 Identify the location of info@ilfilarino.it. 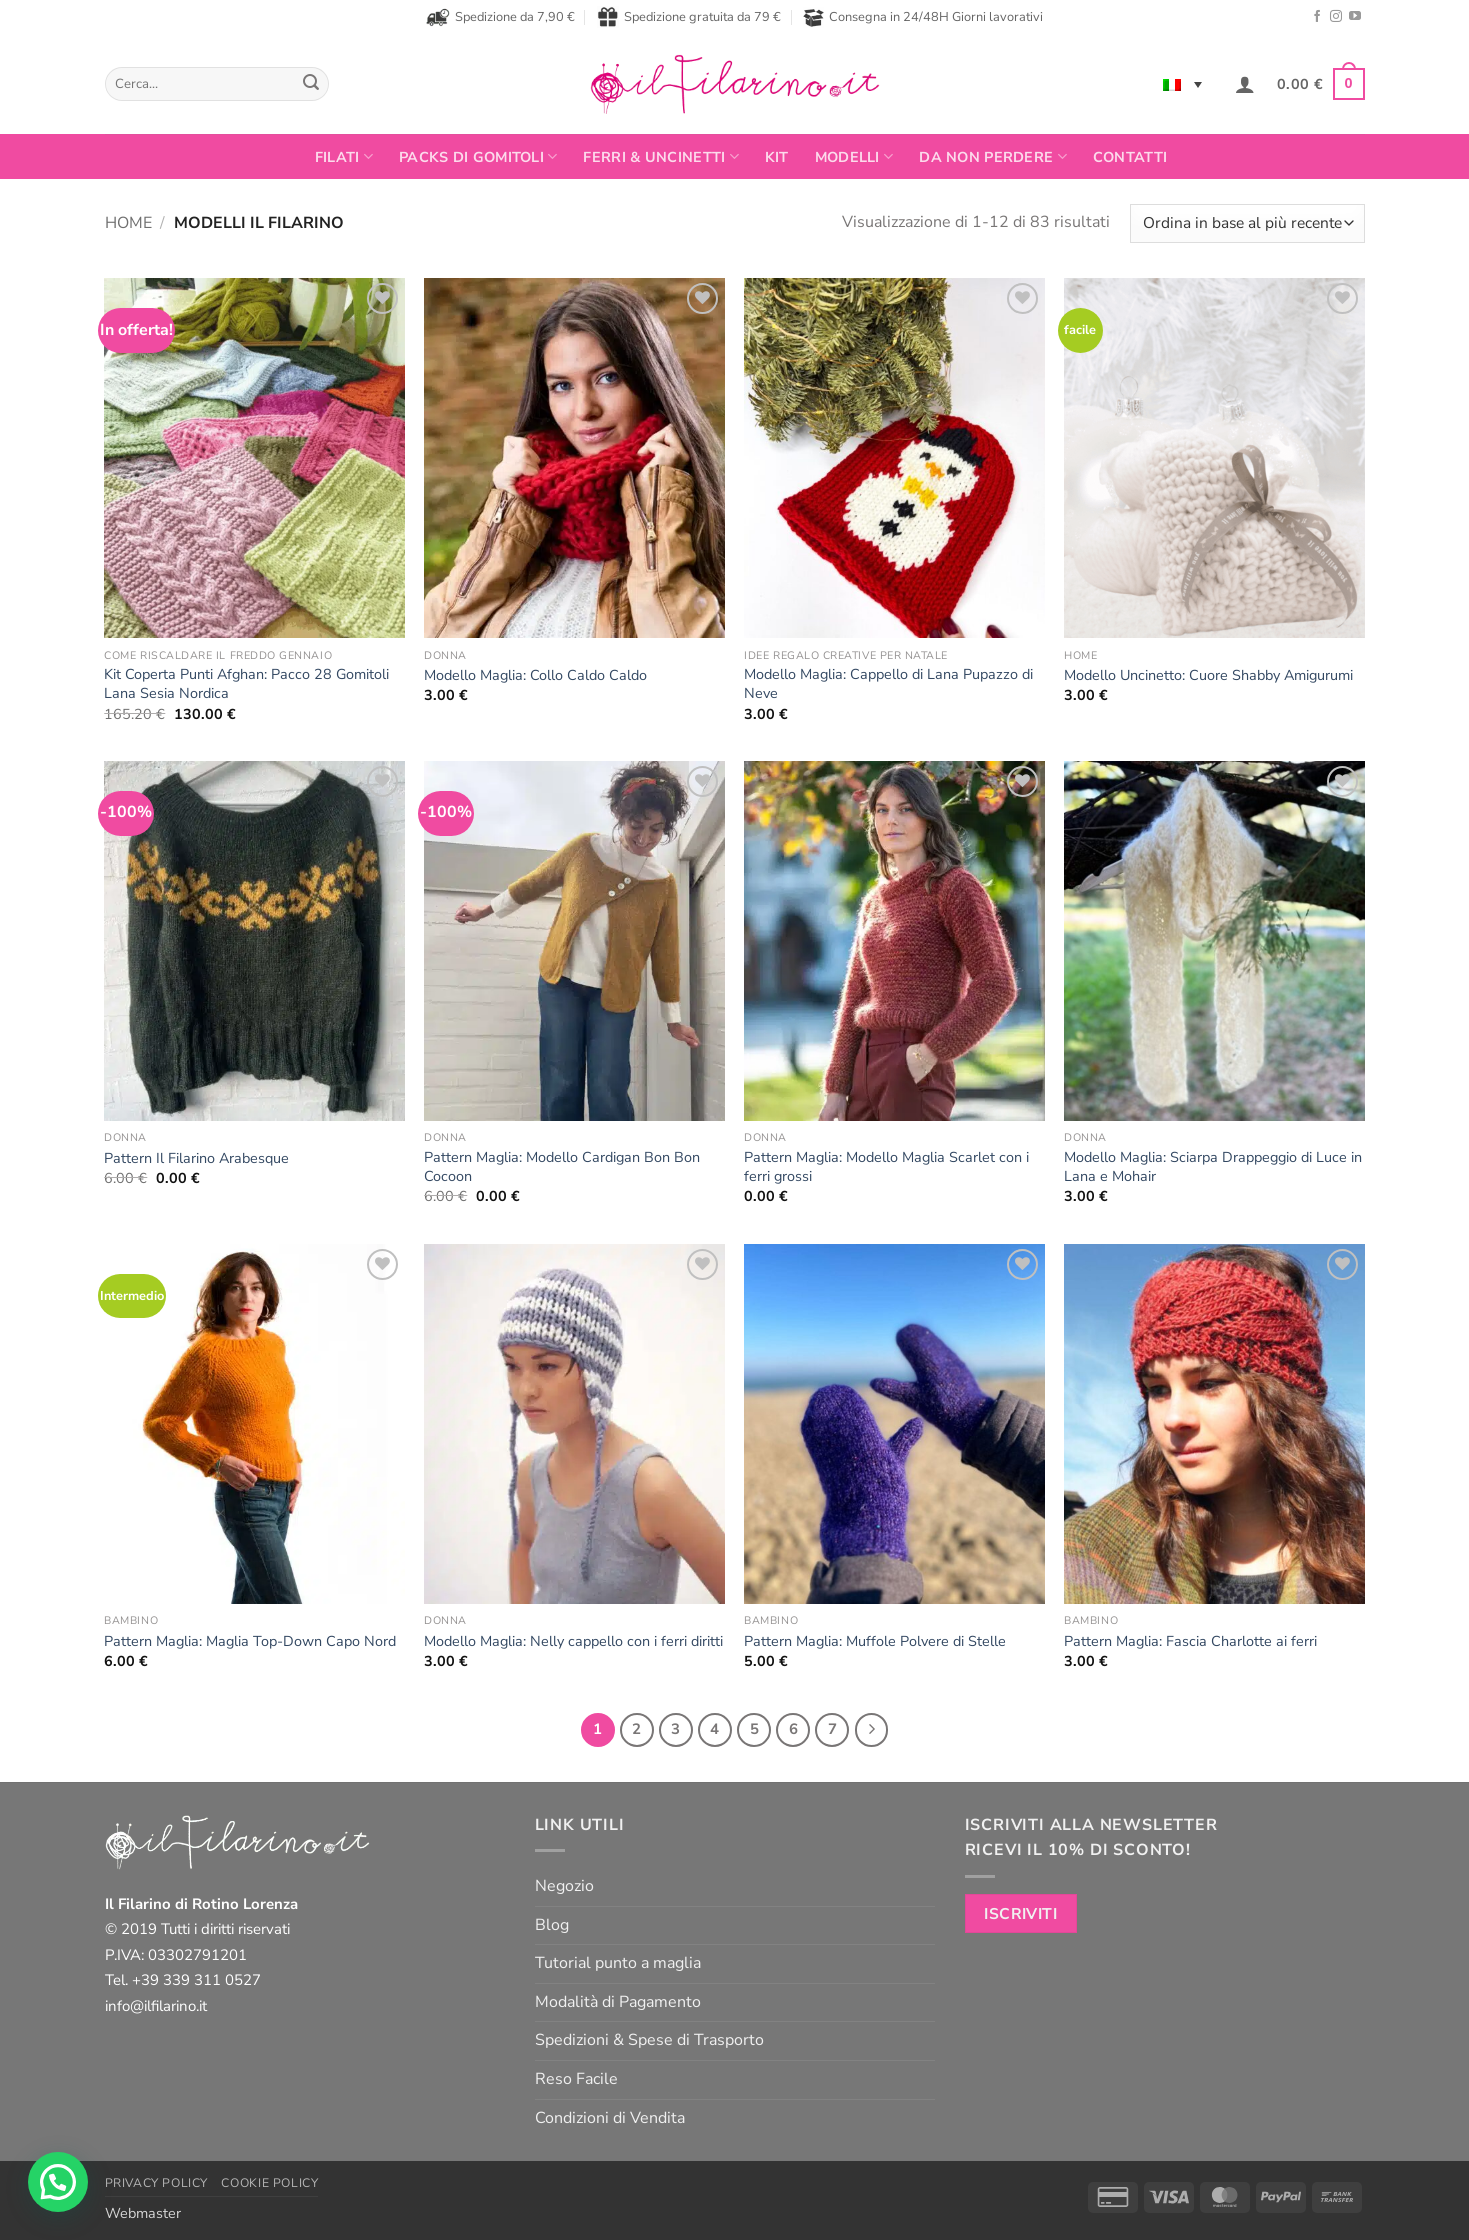
(156, 2006).